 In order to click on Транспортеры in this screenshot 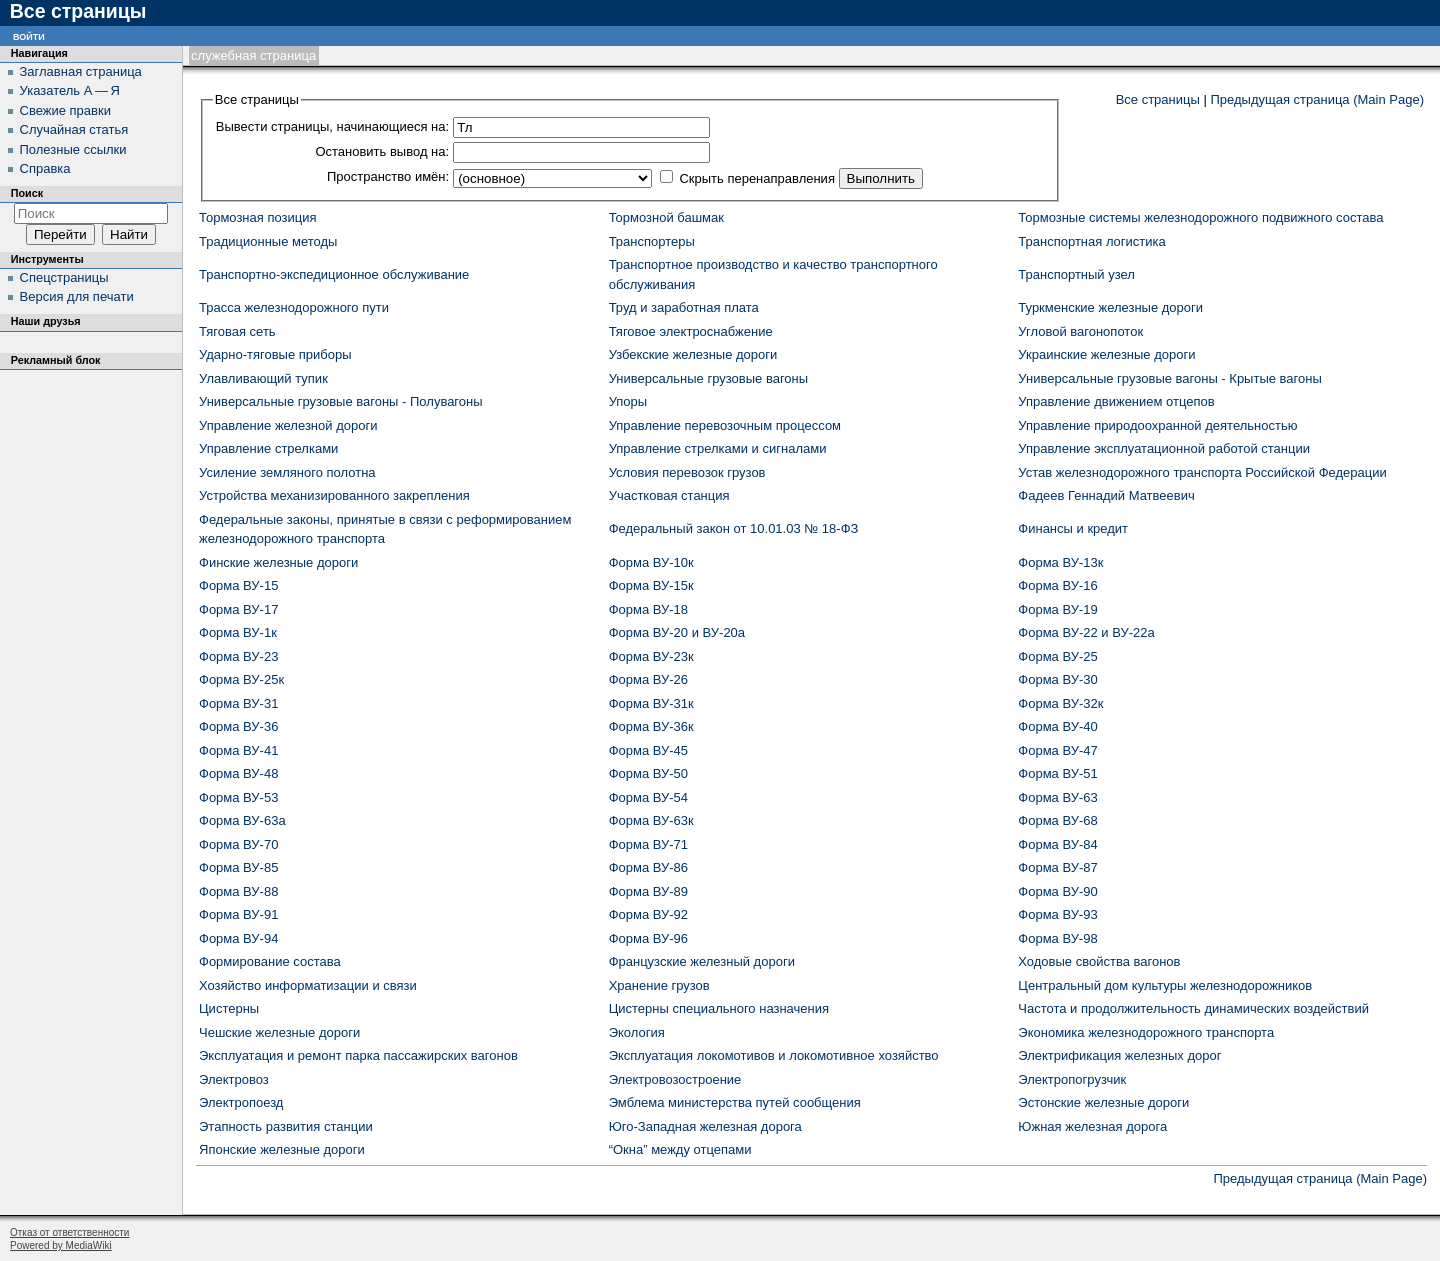, I will do `click(652, 241)`.